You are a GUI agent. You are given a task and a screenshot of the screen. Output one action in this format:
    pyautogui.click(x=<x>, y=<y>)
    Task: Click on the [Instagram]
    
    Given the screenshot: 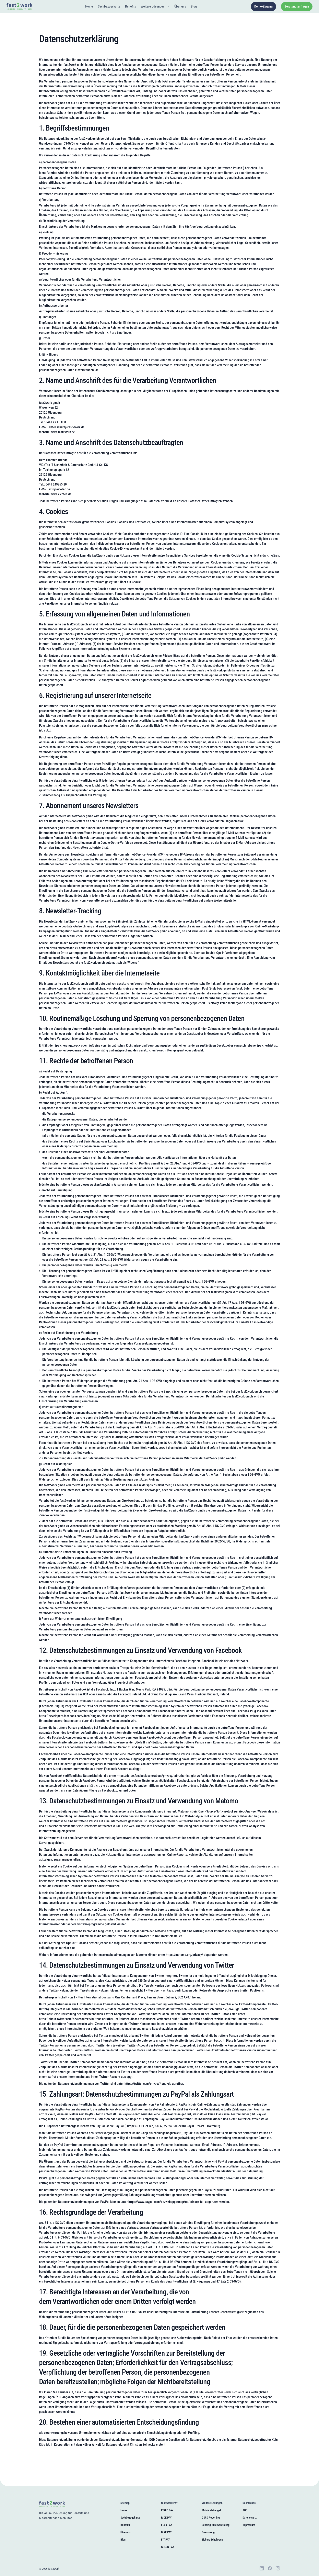 What is the action you would take?
    pyautogui.click(x=278, y=2568)
    